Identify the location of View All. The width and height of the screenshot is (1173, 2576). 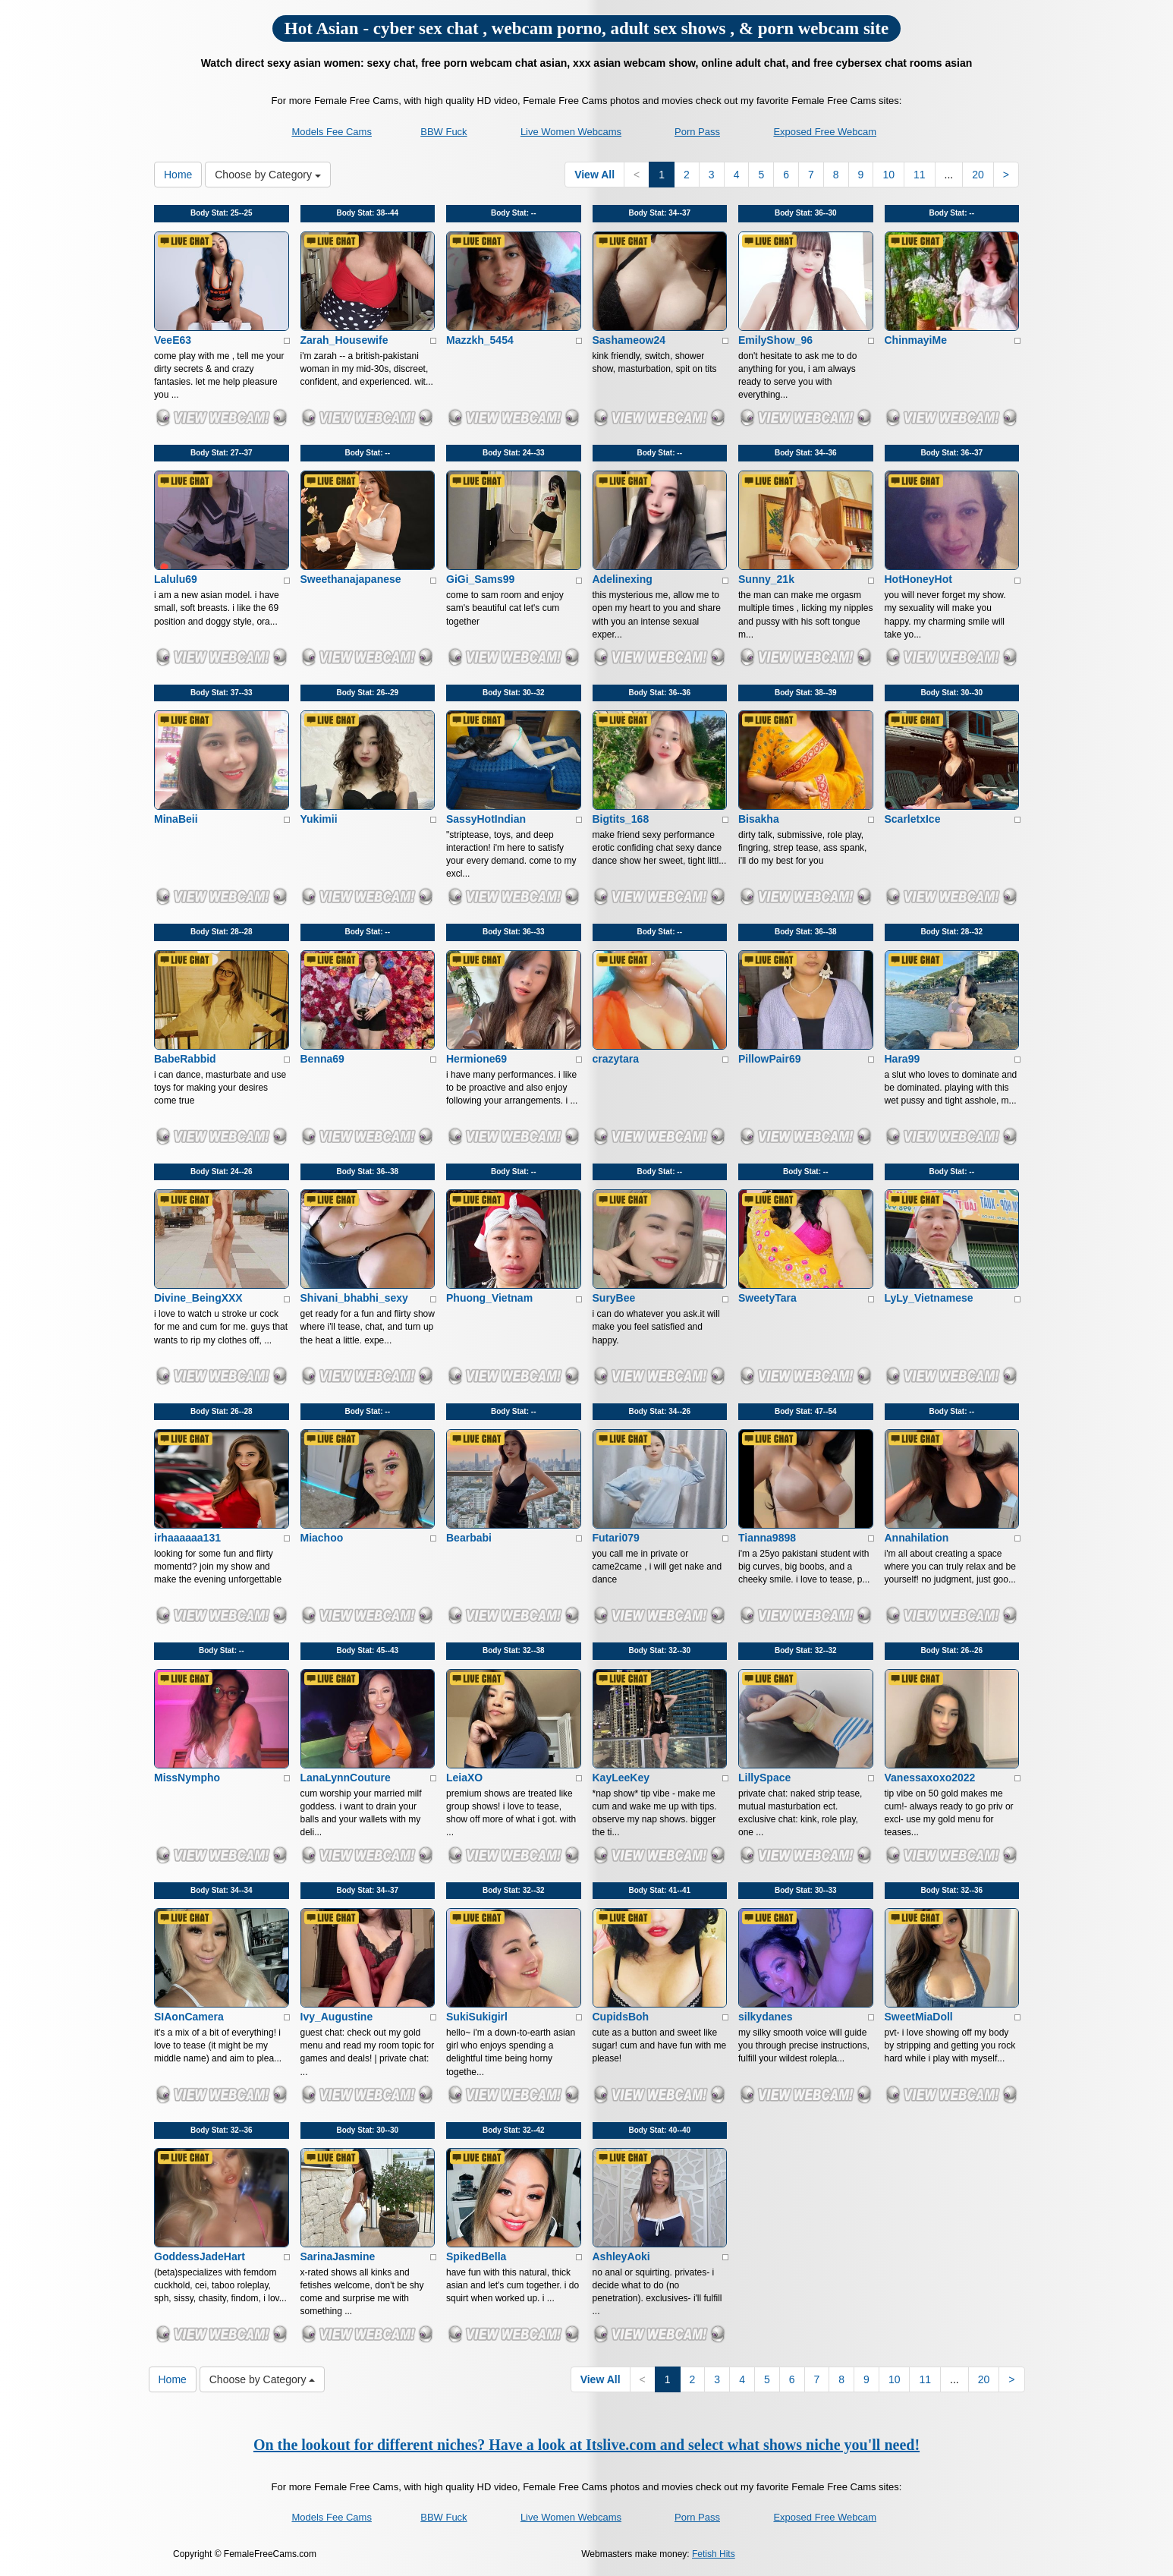
(594, 174).